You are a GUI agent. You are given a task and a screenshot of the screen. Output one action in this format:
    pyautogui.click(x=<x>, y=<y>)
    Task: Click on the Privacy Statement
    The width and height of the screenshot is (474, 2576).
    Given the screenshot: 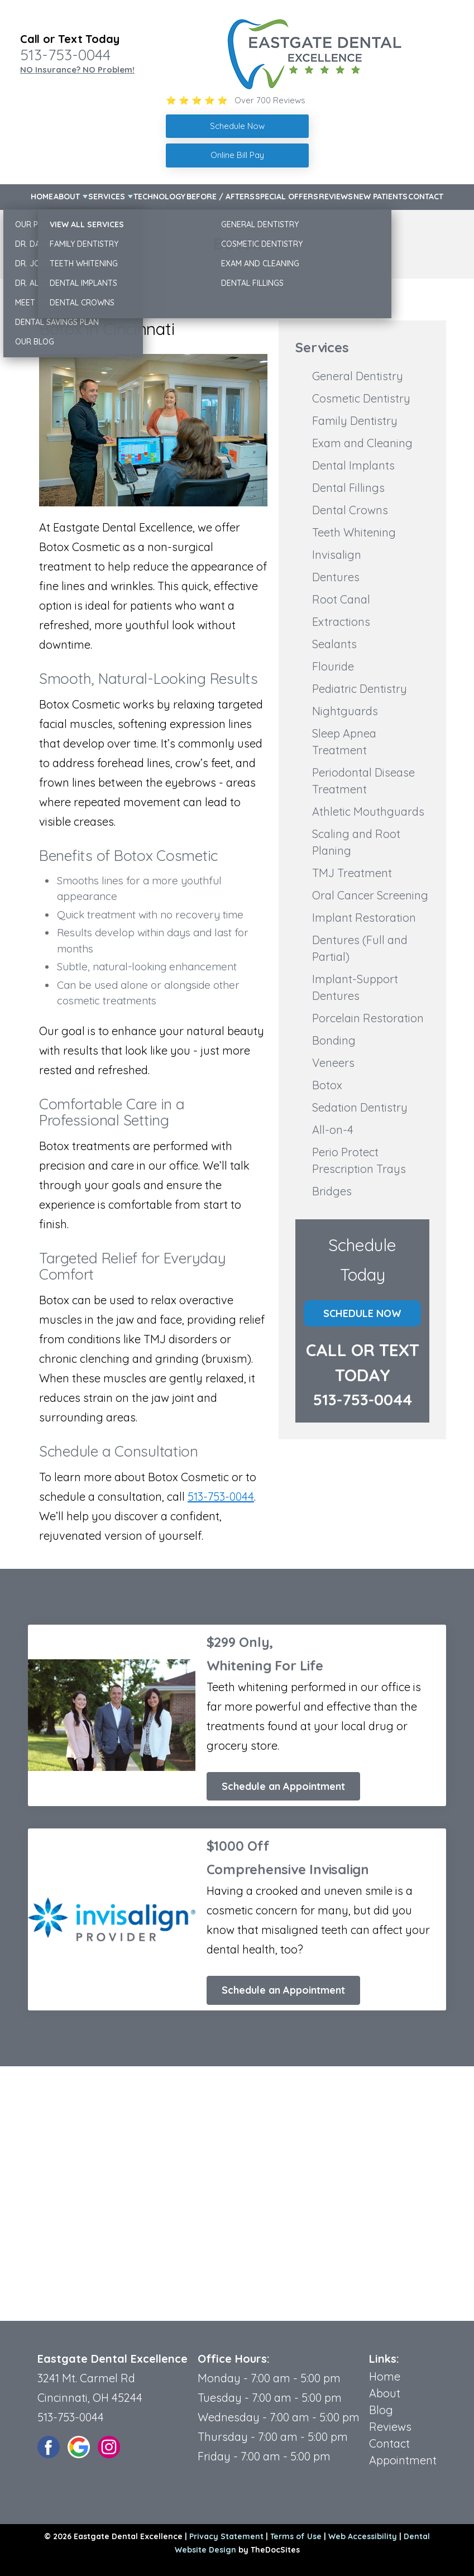 What is the action you would take?
    pyautogui.click(x=226, y=2536)
    